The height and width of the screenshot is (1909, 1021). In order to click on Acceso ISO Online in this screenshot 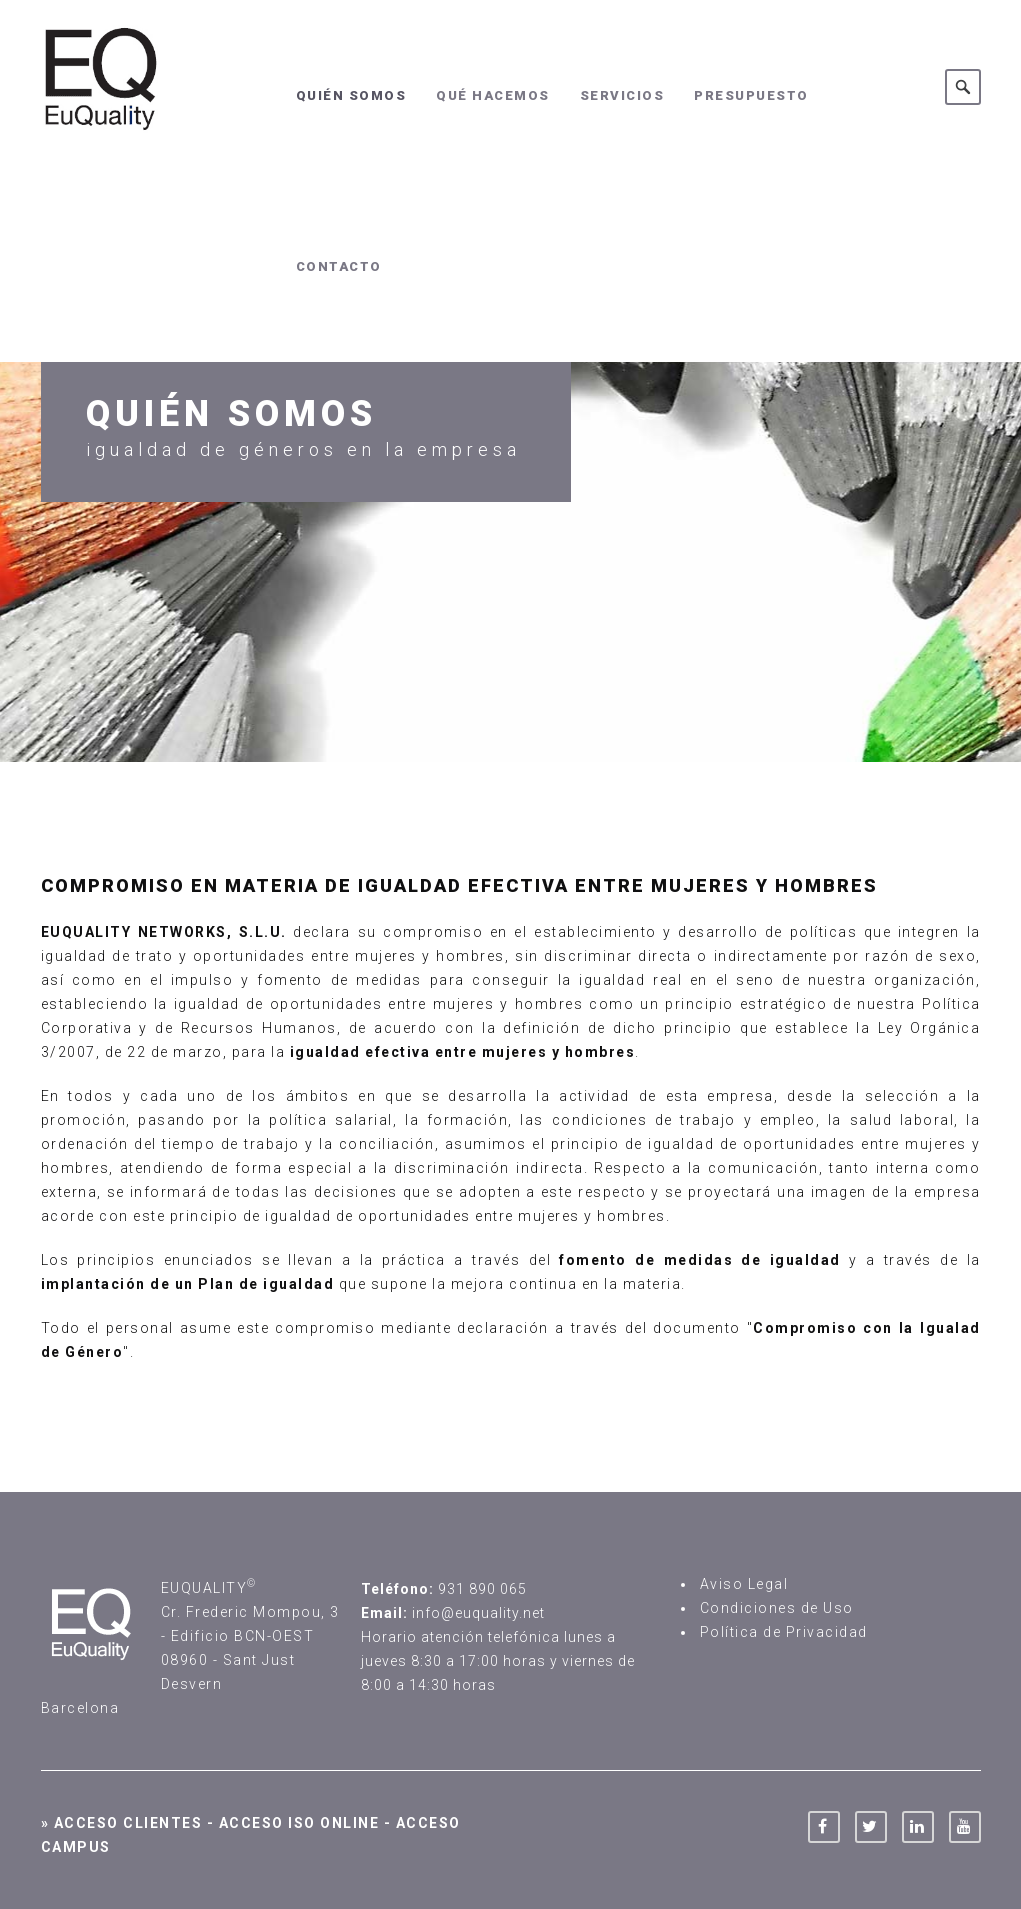, I will do `click(299, 1823)`.